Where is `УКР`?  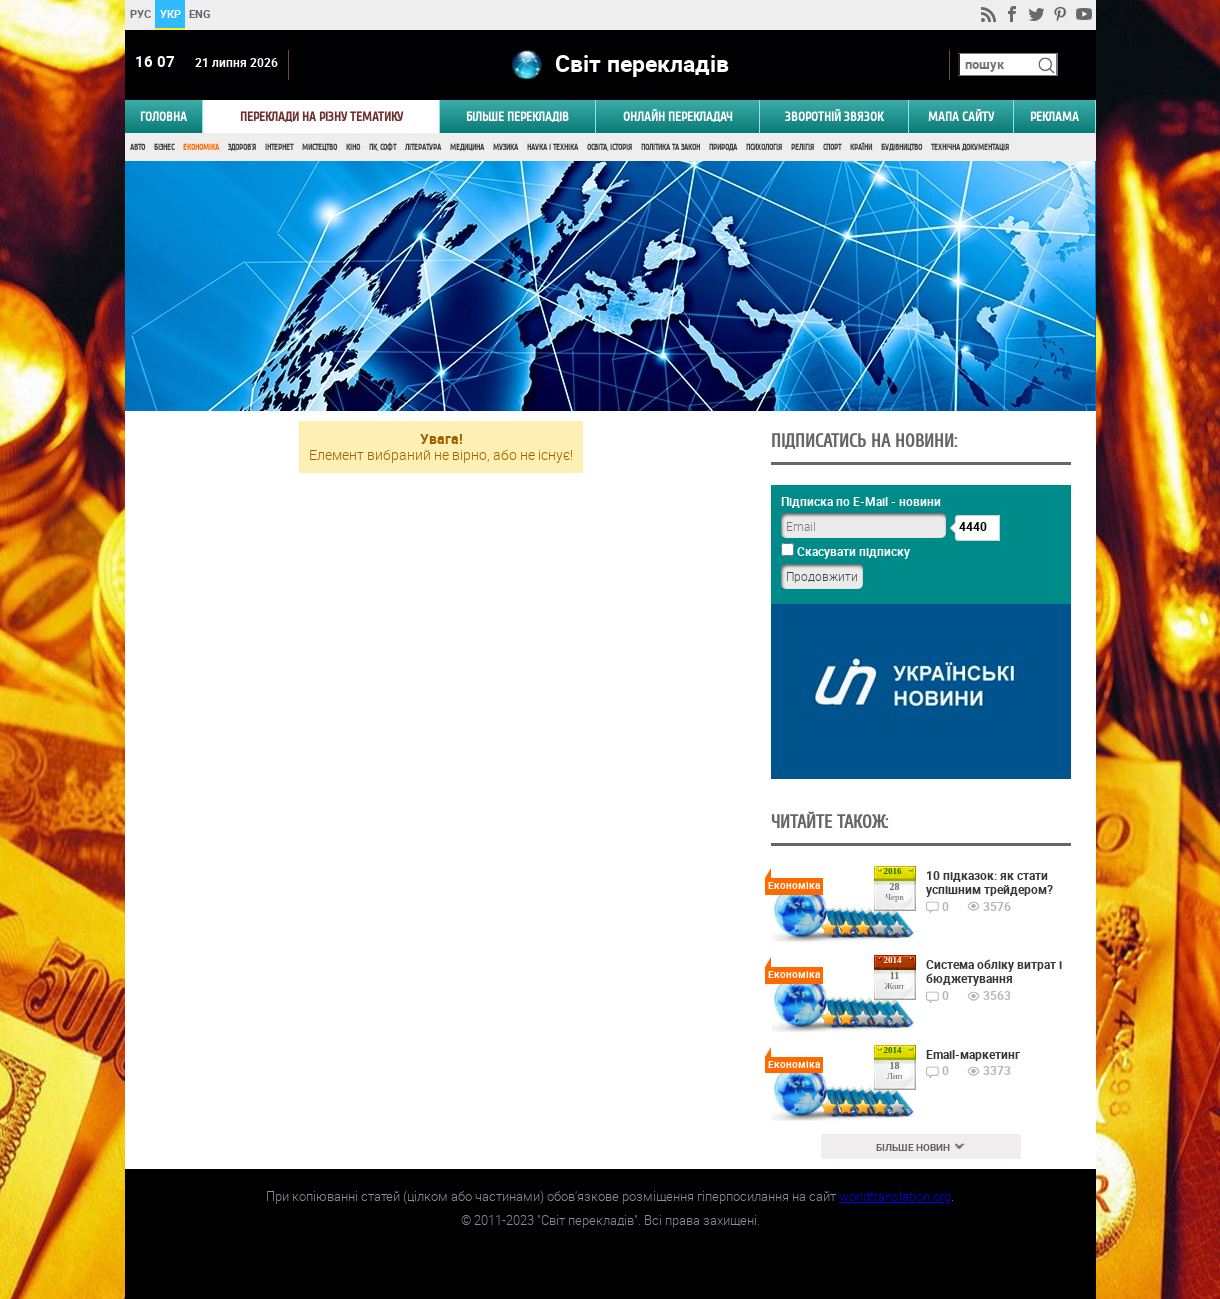
УКР is located at coordinates (169, 13).